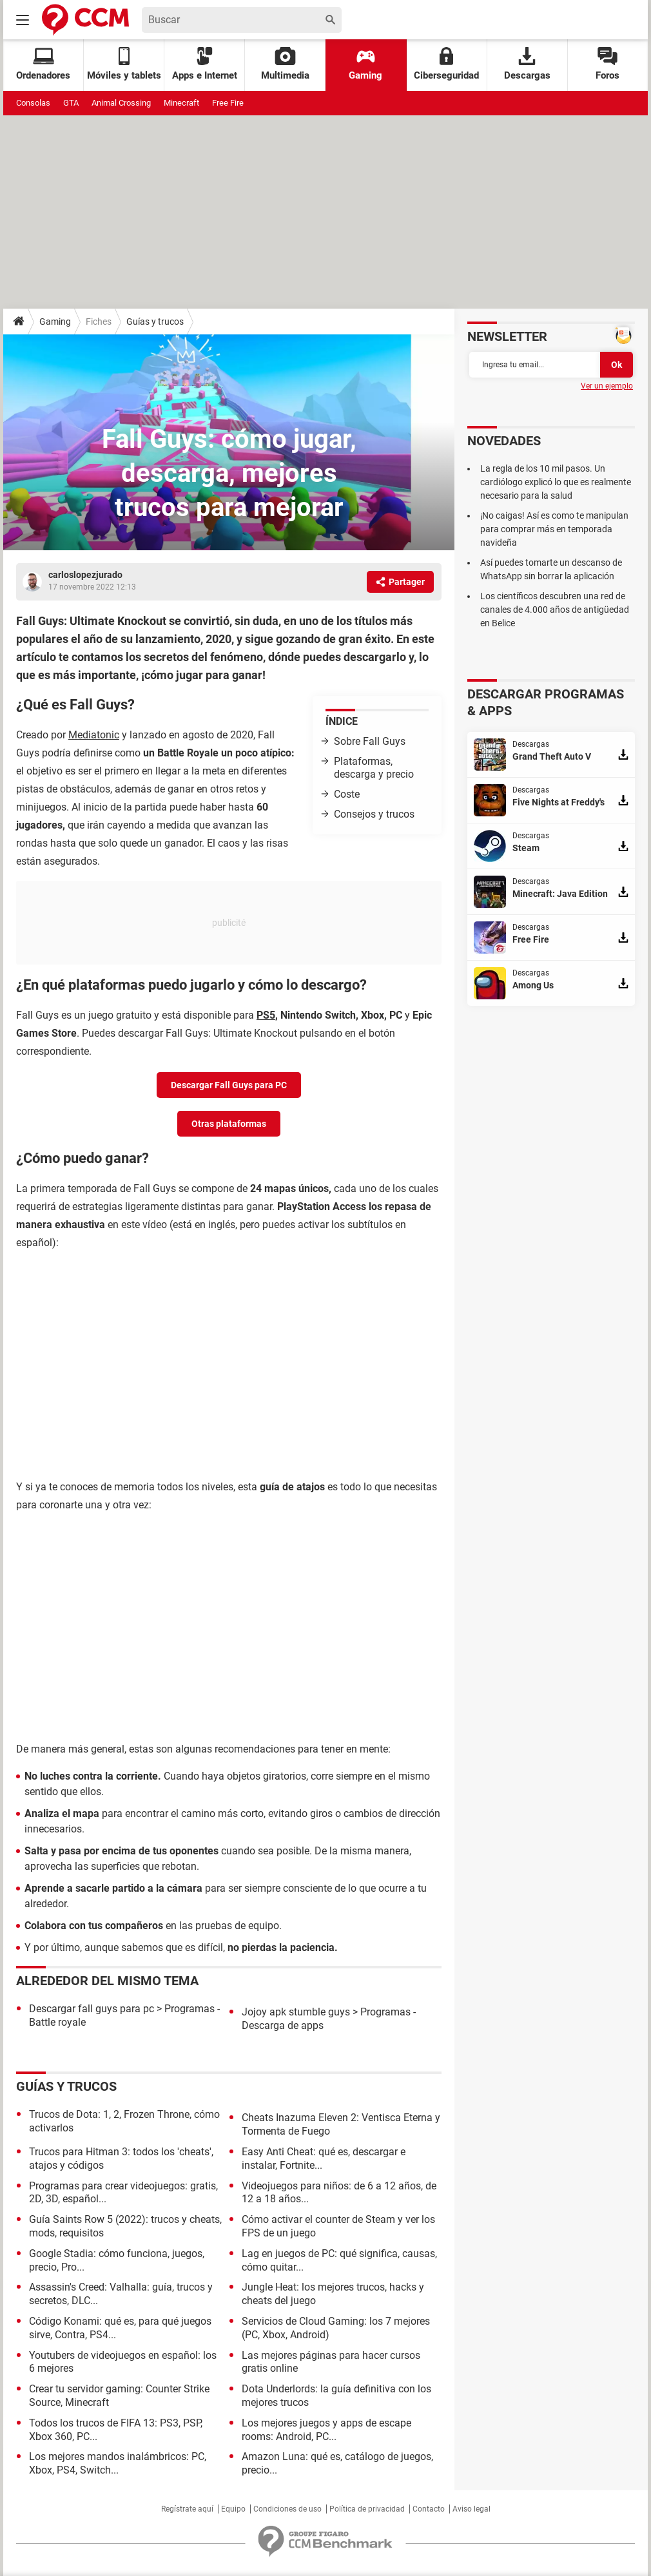  I want to click on Apps e Internet, so click(204, 64).